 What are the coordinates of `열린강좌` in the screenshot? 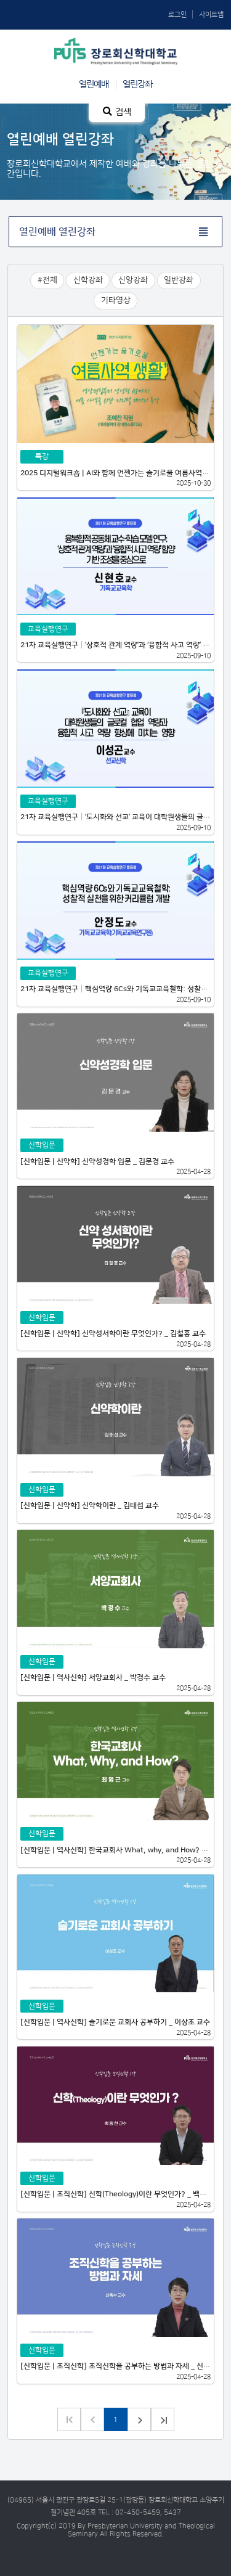 It's located at (137, 84).